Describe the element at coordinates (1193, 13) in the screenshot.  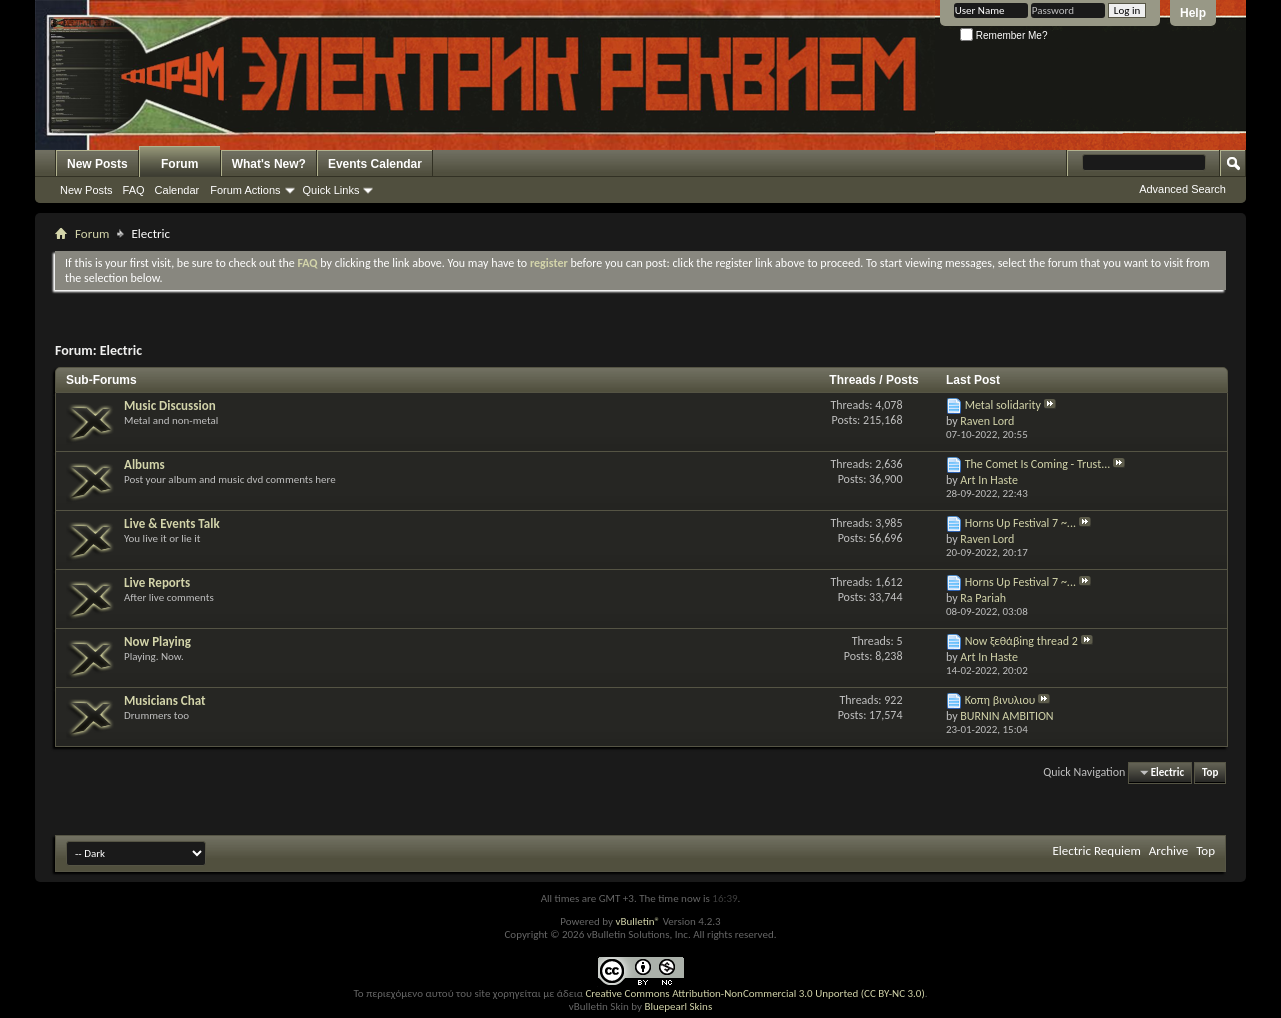
I see `Help` at that location.